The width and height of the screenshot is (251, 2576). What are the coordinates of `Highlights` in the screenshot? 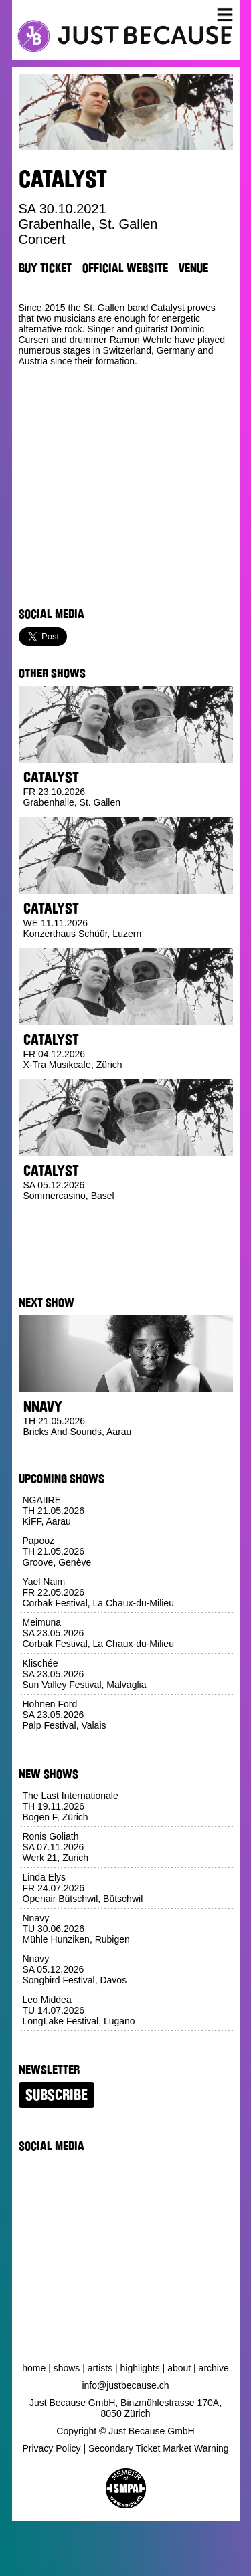 It's located at (140, 2368).